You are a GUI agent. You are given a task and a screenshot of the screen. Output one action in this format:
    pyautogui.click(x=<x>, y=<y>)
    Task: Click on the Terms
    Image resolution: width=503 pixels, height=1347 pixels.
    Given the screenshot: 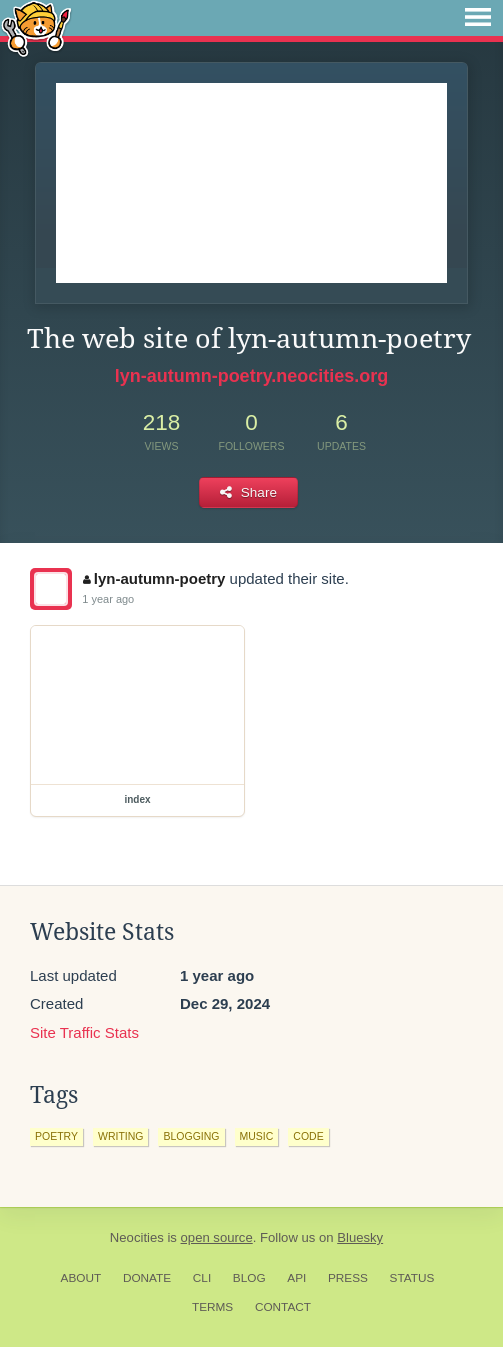 What is the action you would take?
    pyautogui.click(x=212, y=1307)
    